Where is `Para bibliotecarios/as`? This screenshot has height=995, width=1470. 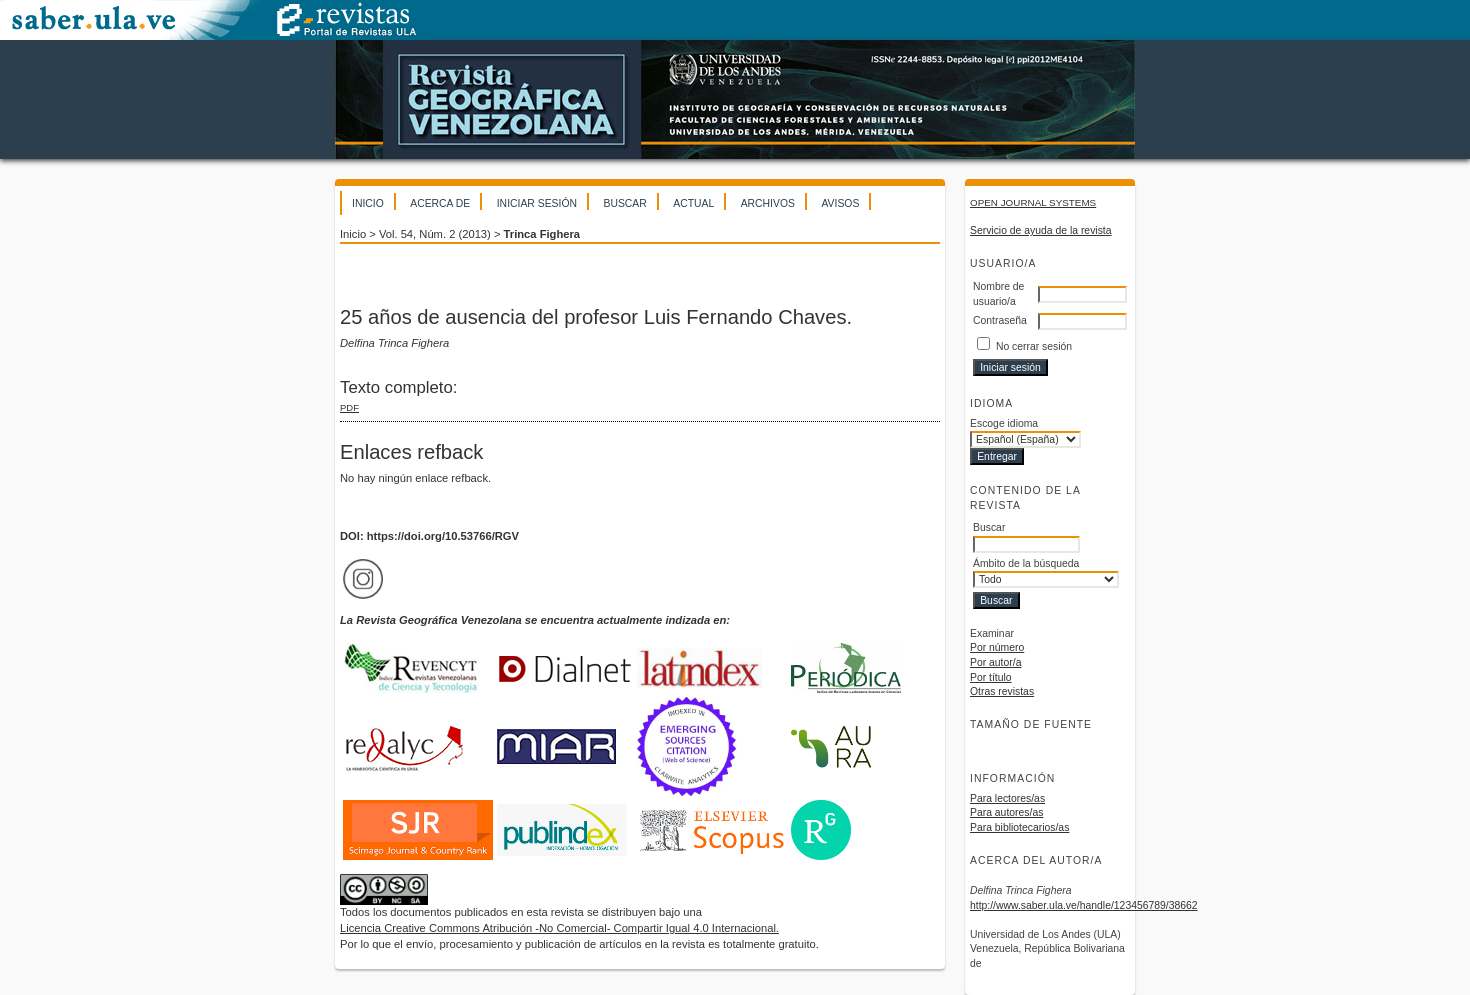
Para bibliotecarios/as is located at coordinates (1019, 827).